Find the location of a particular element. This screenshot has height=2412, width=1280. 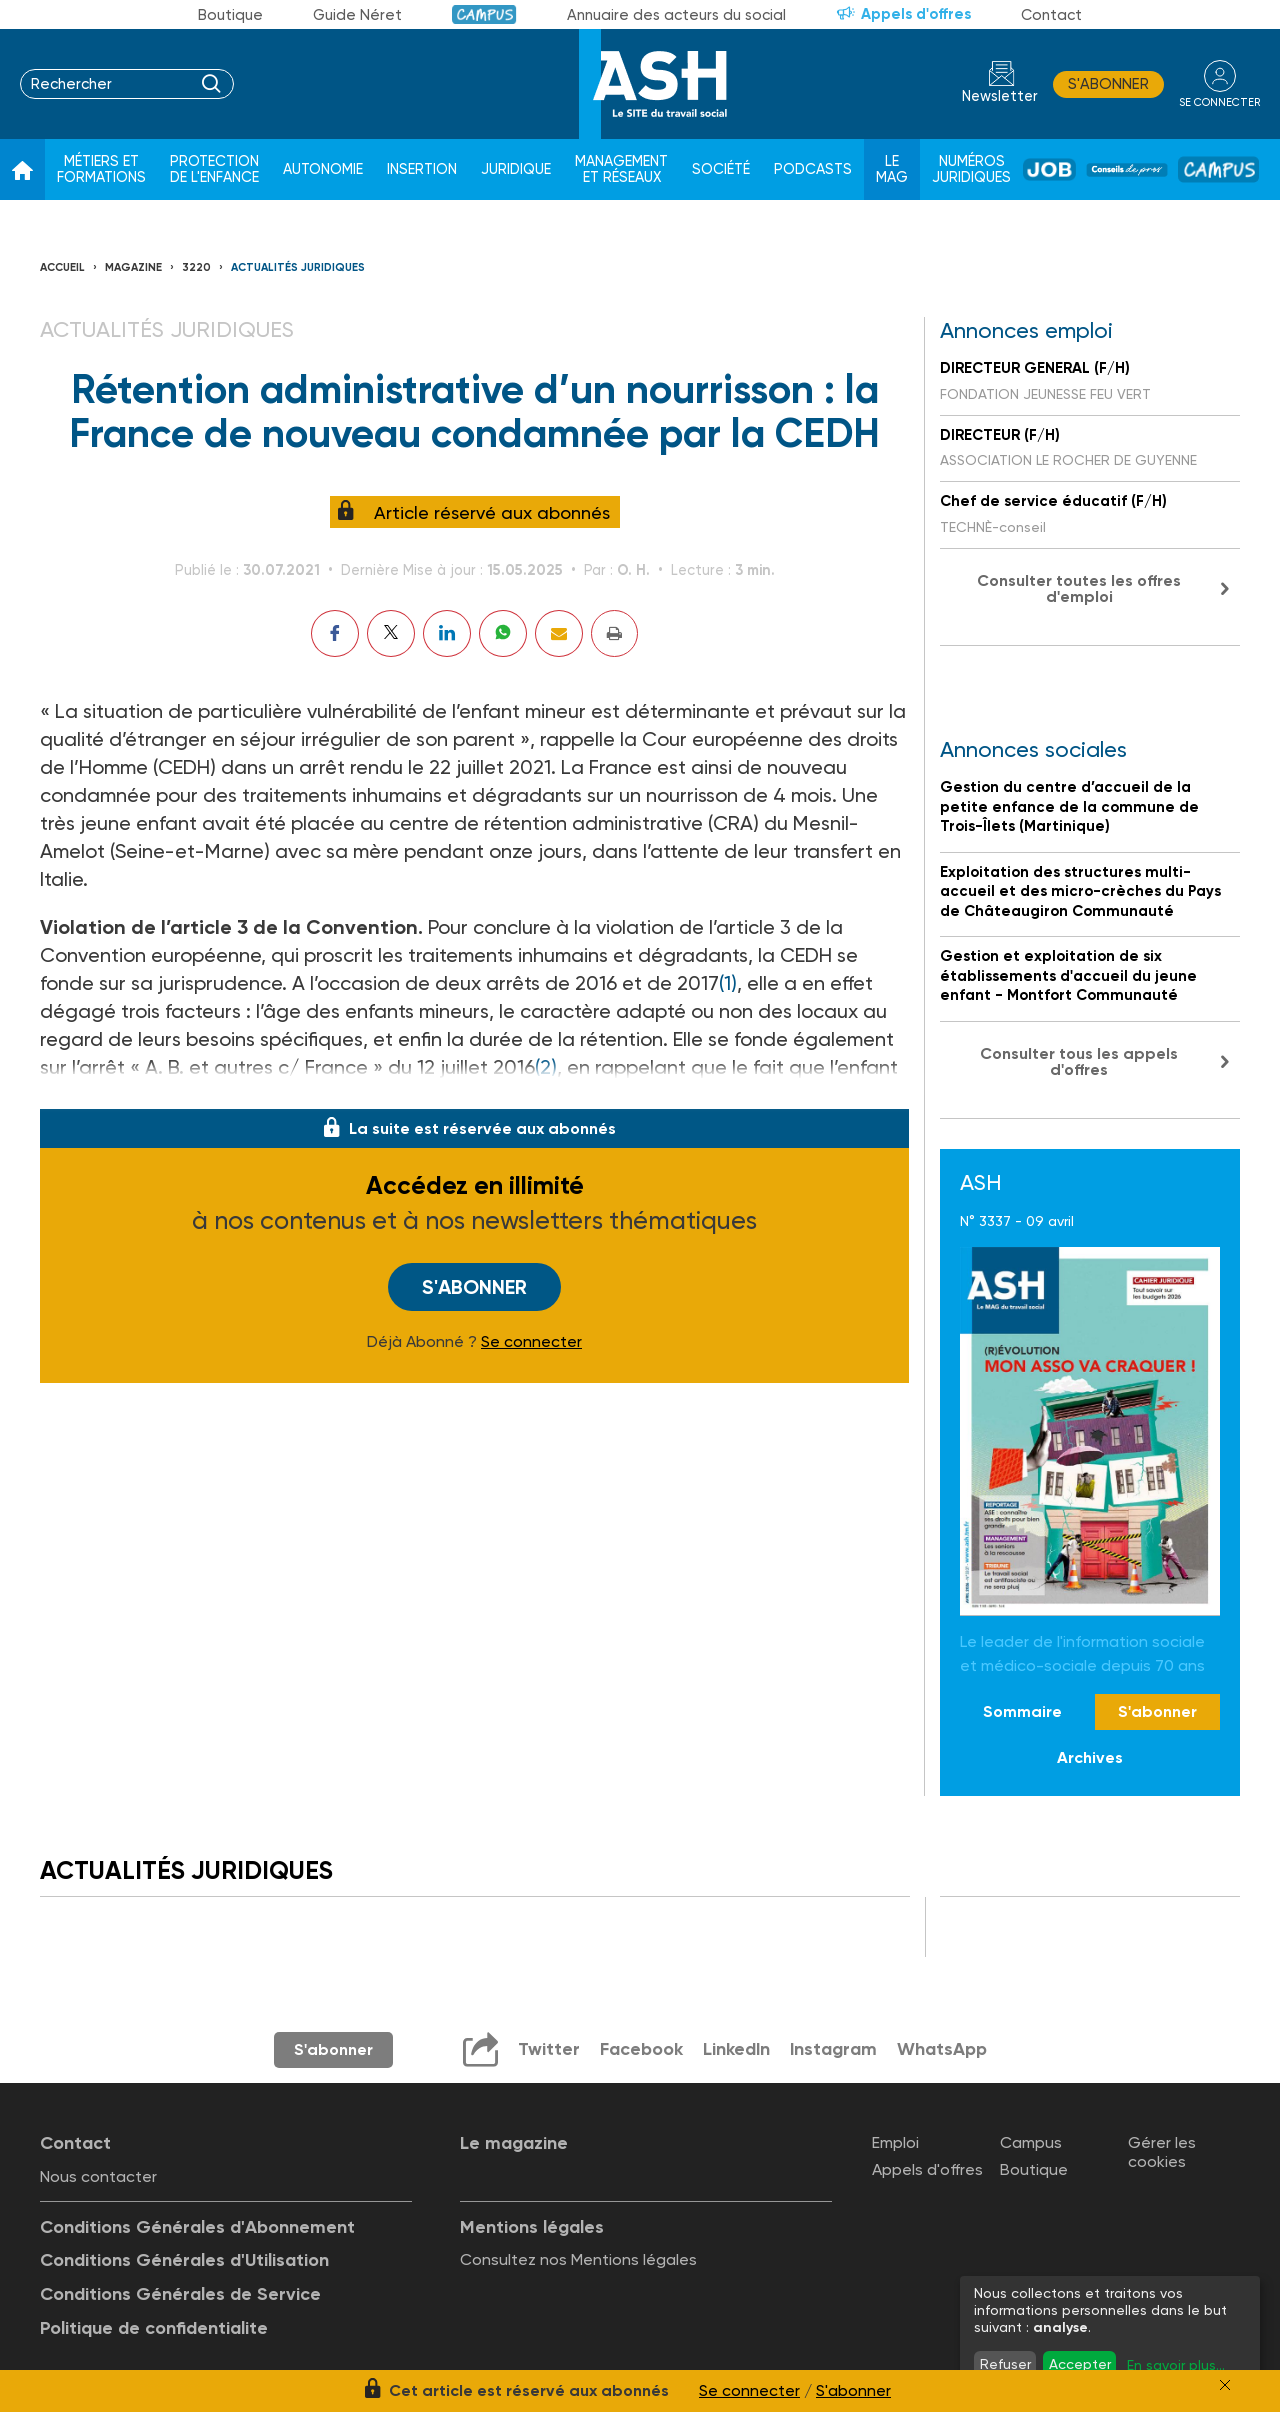

Campus is located at coordinates (484, 14).